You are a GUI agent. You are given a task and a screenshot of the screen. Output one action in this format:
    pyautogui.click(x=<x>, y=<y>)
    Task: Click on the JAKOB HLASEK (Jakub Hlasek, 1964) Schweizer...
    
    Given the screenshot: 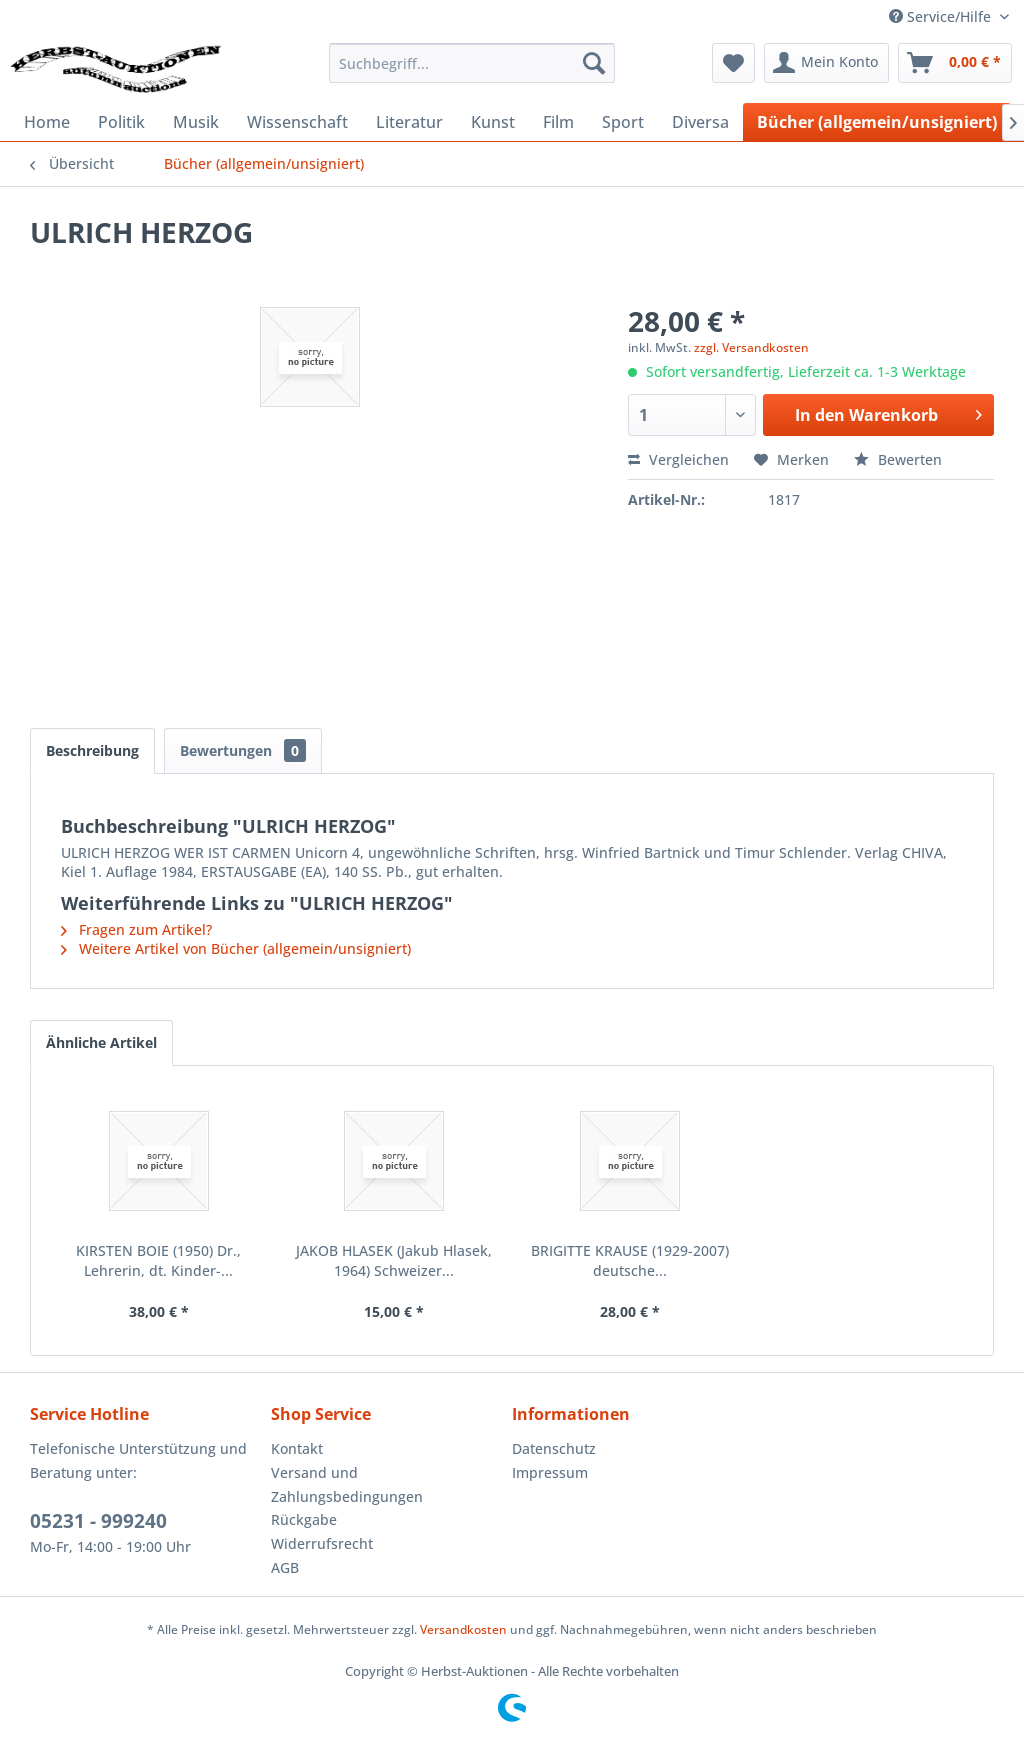 What is the action you would take?
    pyautogui.click(x=394, y=1260)
    